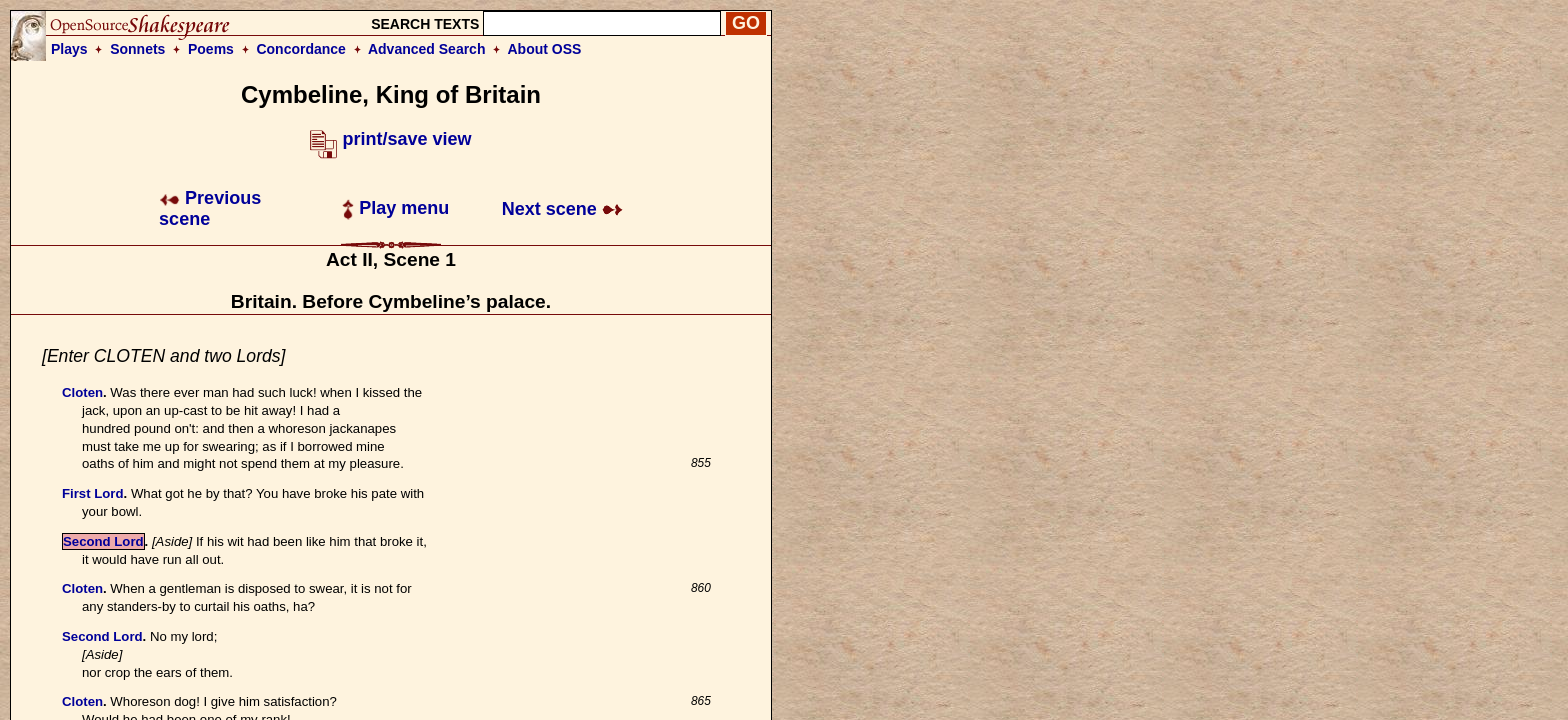 Image resolution: width=1568 pixels, height=720 pixels. I want to click on Cloten, so click(82, 392).